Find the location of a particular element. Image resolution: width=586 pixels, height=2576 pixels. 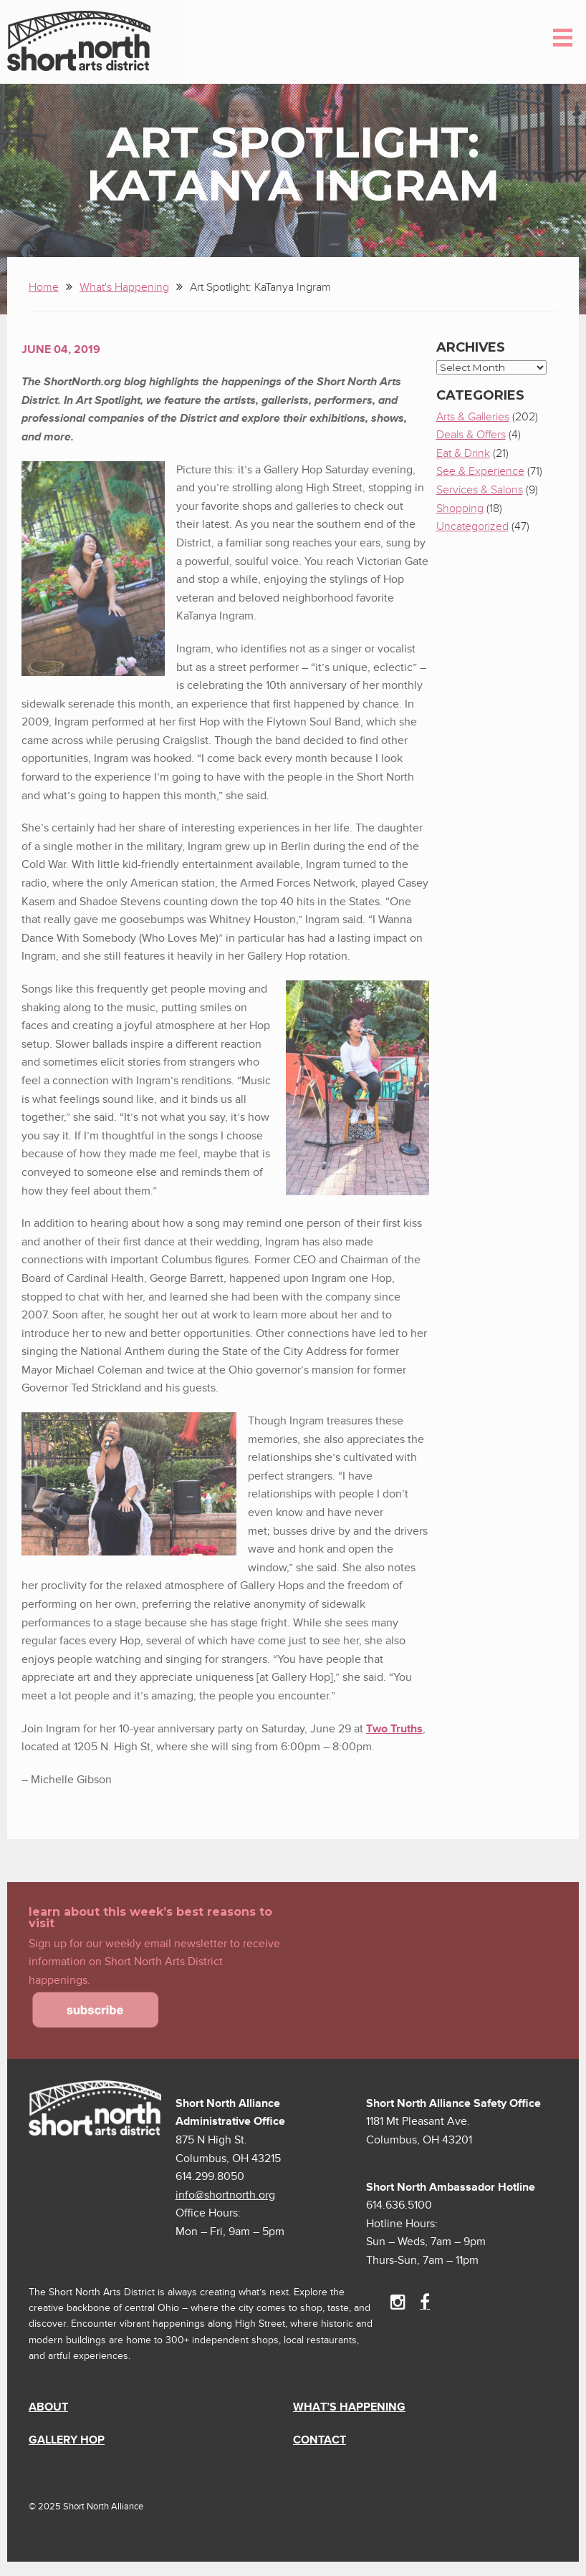

See & Experience is located at coordinates (480, 471).